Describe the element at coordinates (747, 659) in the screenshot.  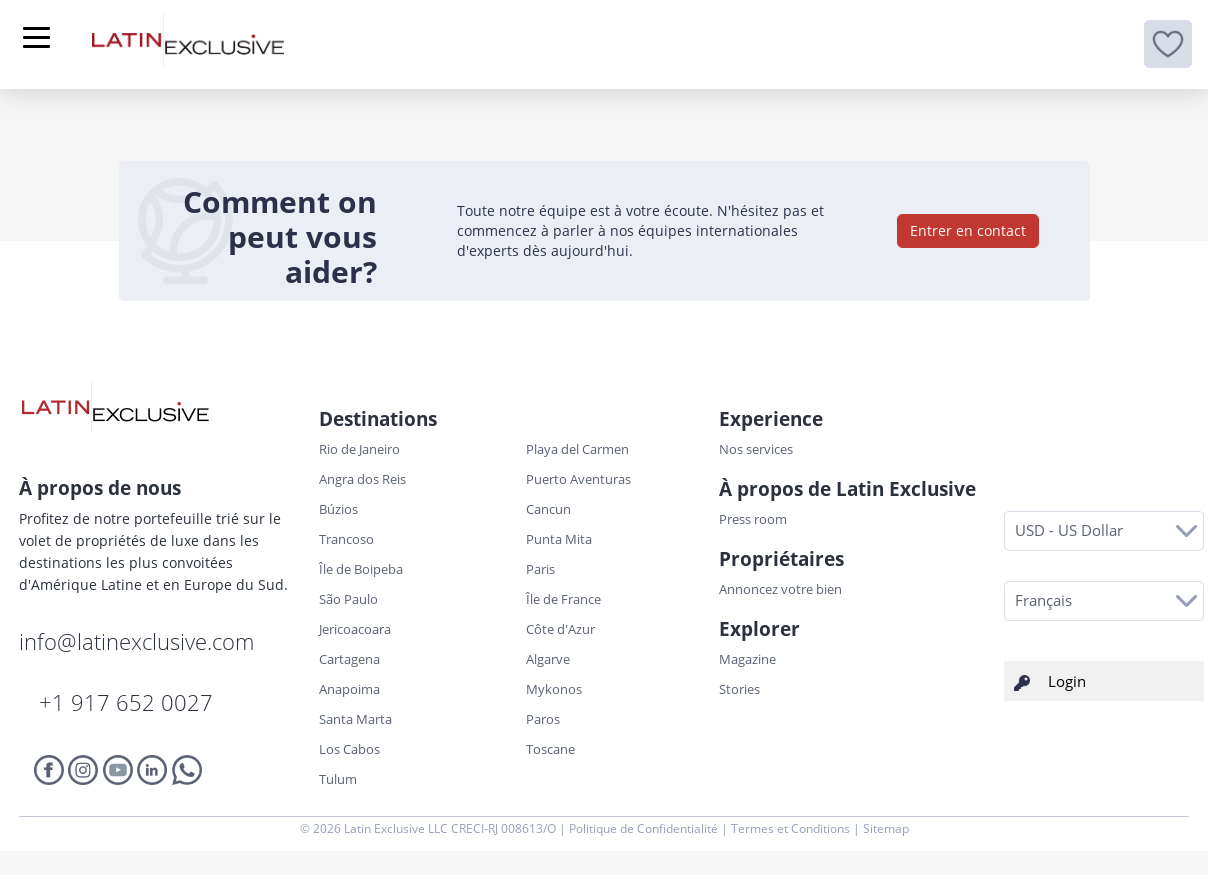
I see `Magazine` at that location.